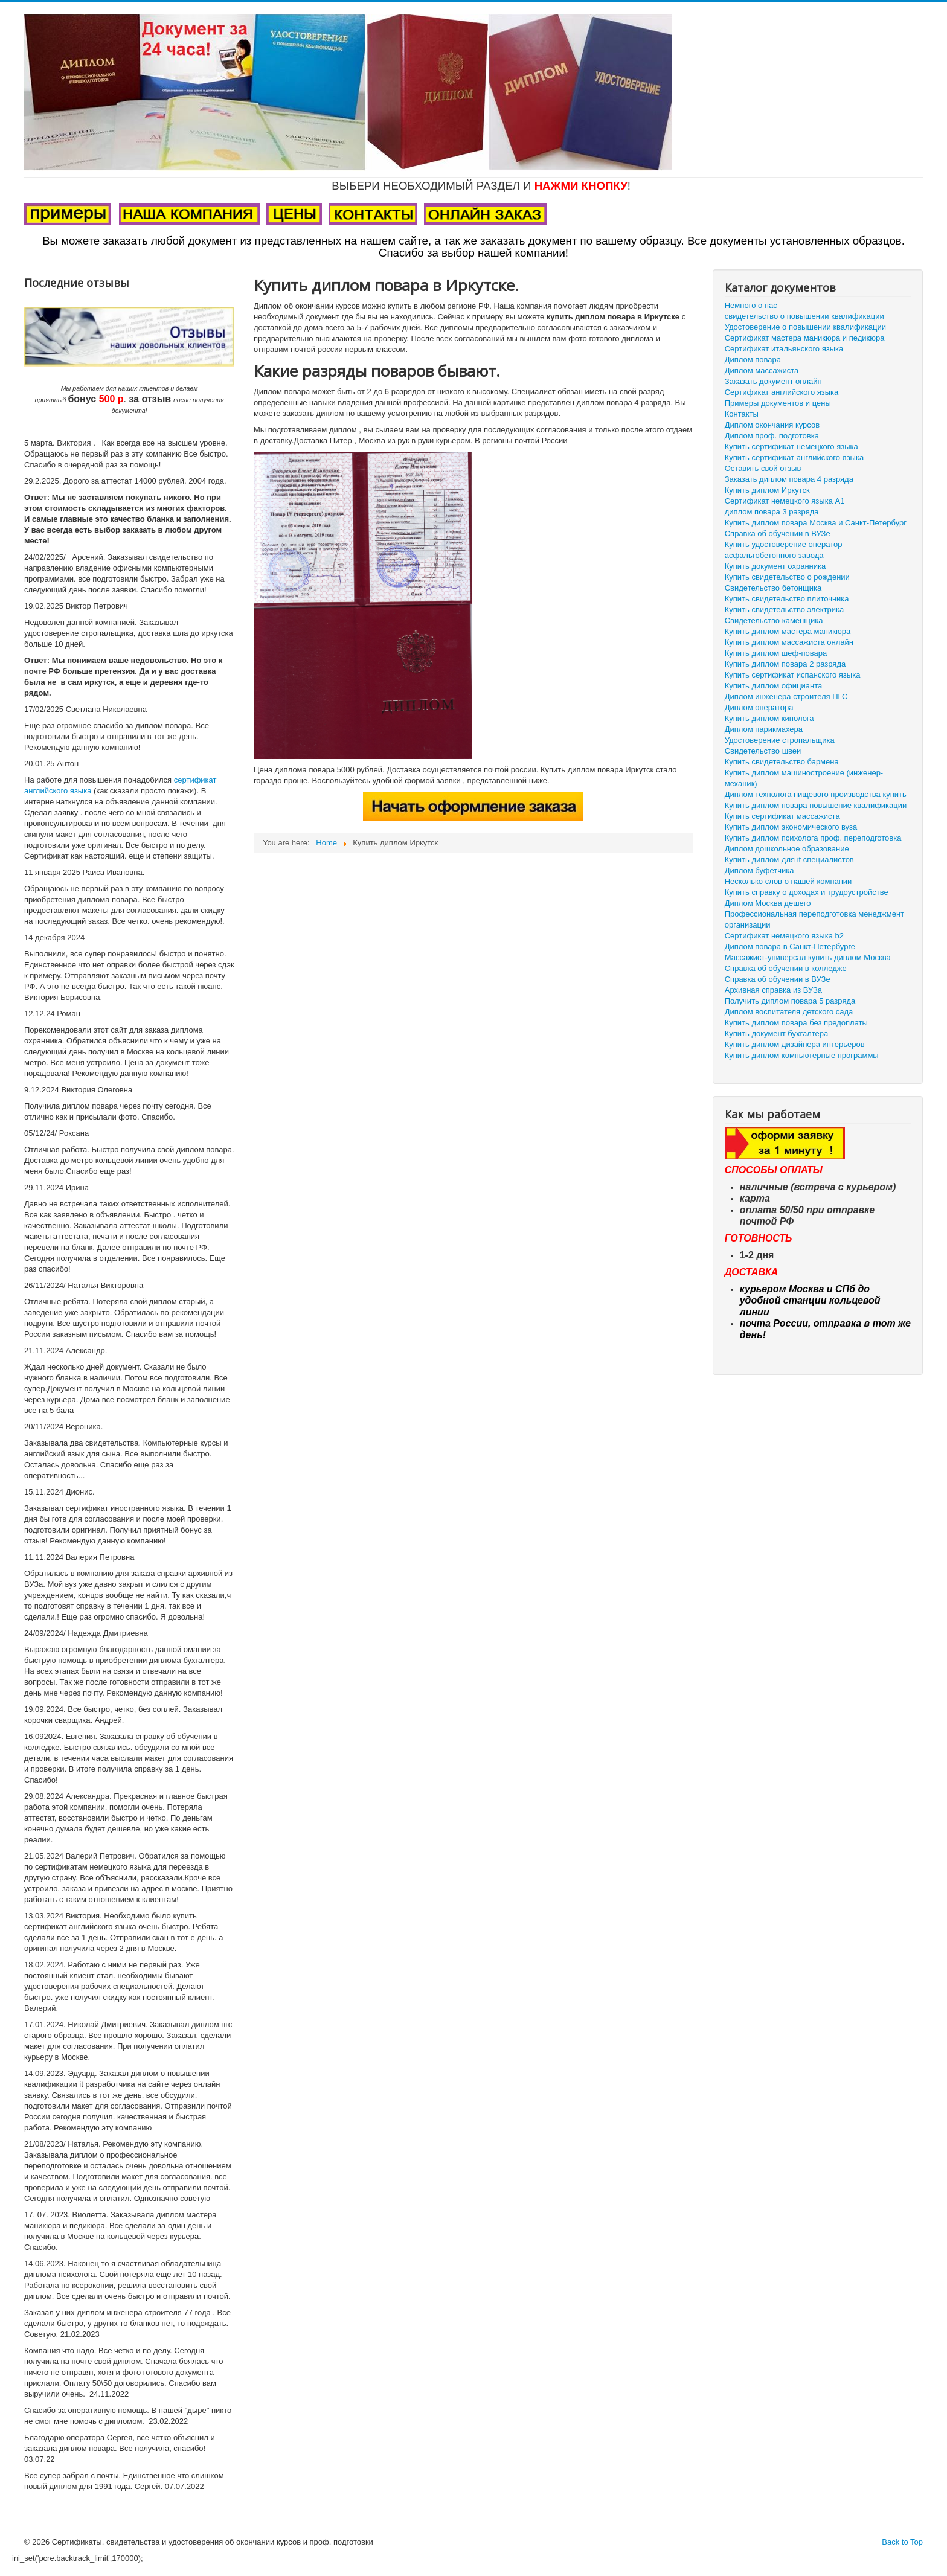 This screenshot has width=947, height=2576. What do you see at coordinates (813, 837) in the screenshot?
I see `Купить диплом психолога проф. переподготовка` at bounding box center [813, 837].